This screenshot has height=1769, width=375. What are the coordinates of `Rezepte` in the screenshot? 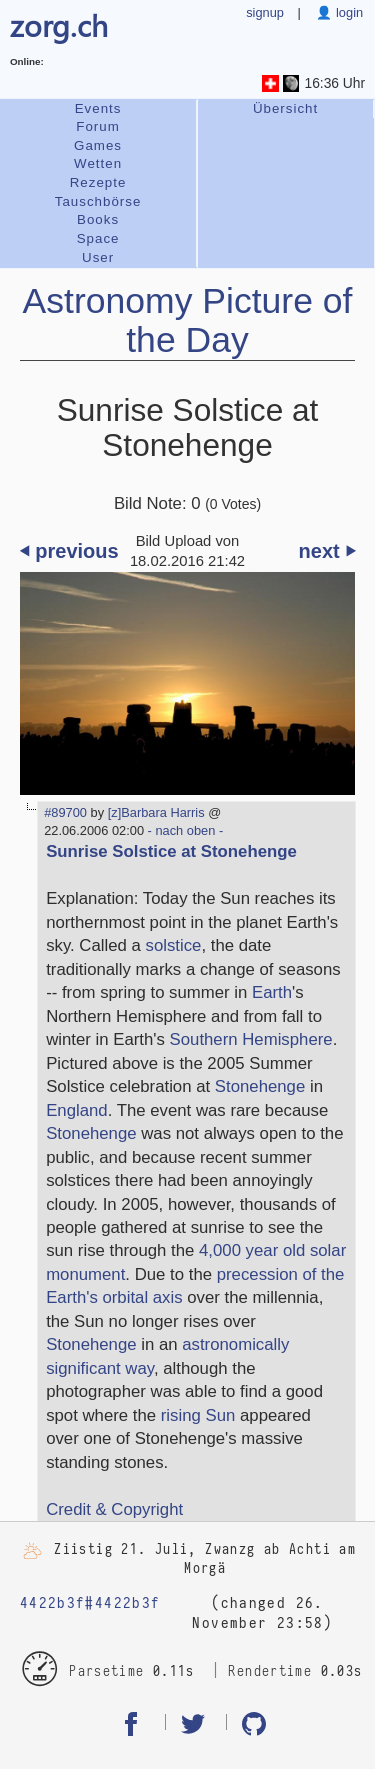 It's located at (98, 182).